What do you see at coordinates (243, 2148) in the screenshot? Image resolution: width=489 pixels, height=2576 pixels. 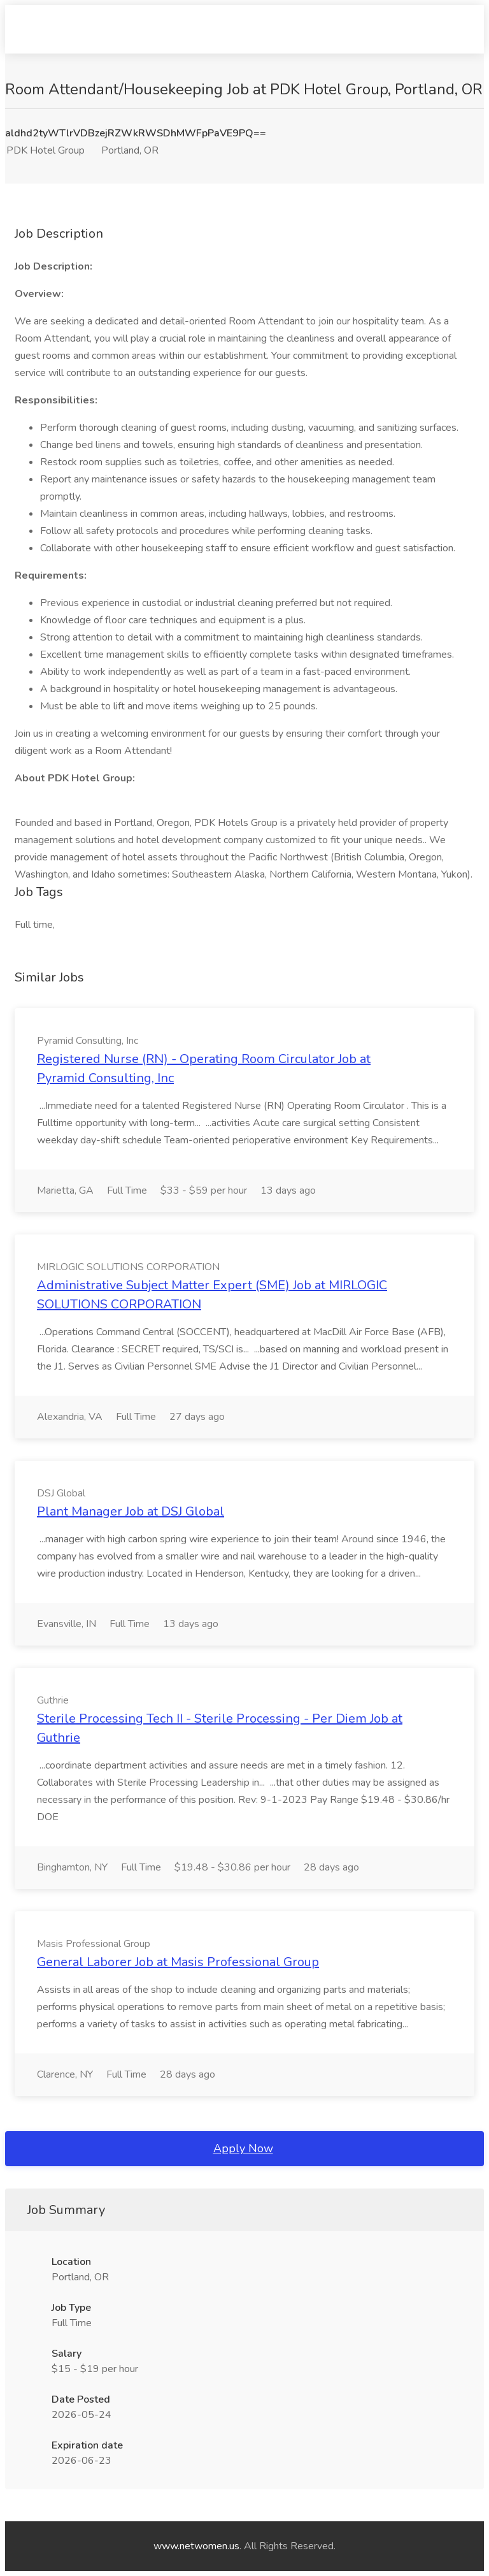 I see `Apply Now` at bounding box center [243, 2148].